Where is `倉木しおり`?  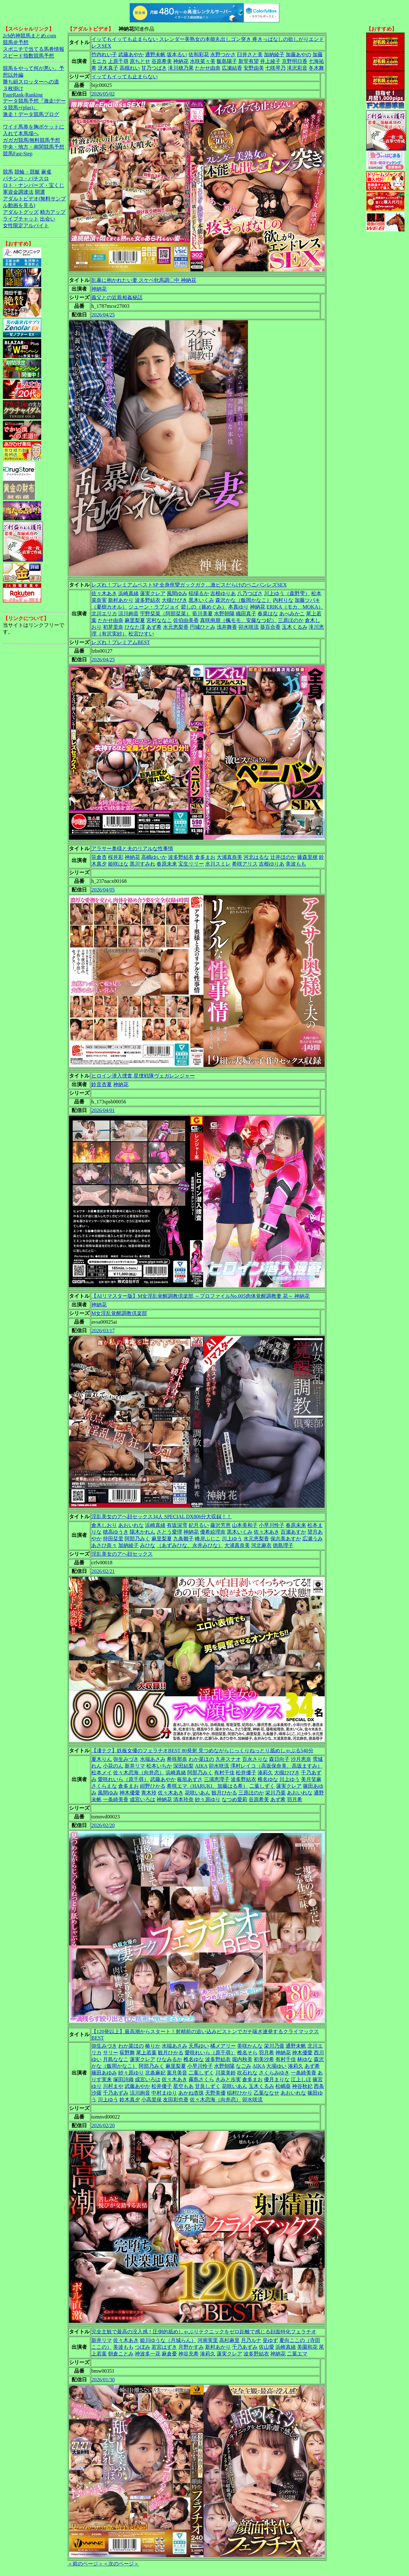
倉木しおり is located at coordinates (104, 1525).